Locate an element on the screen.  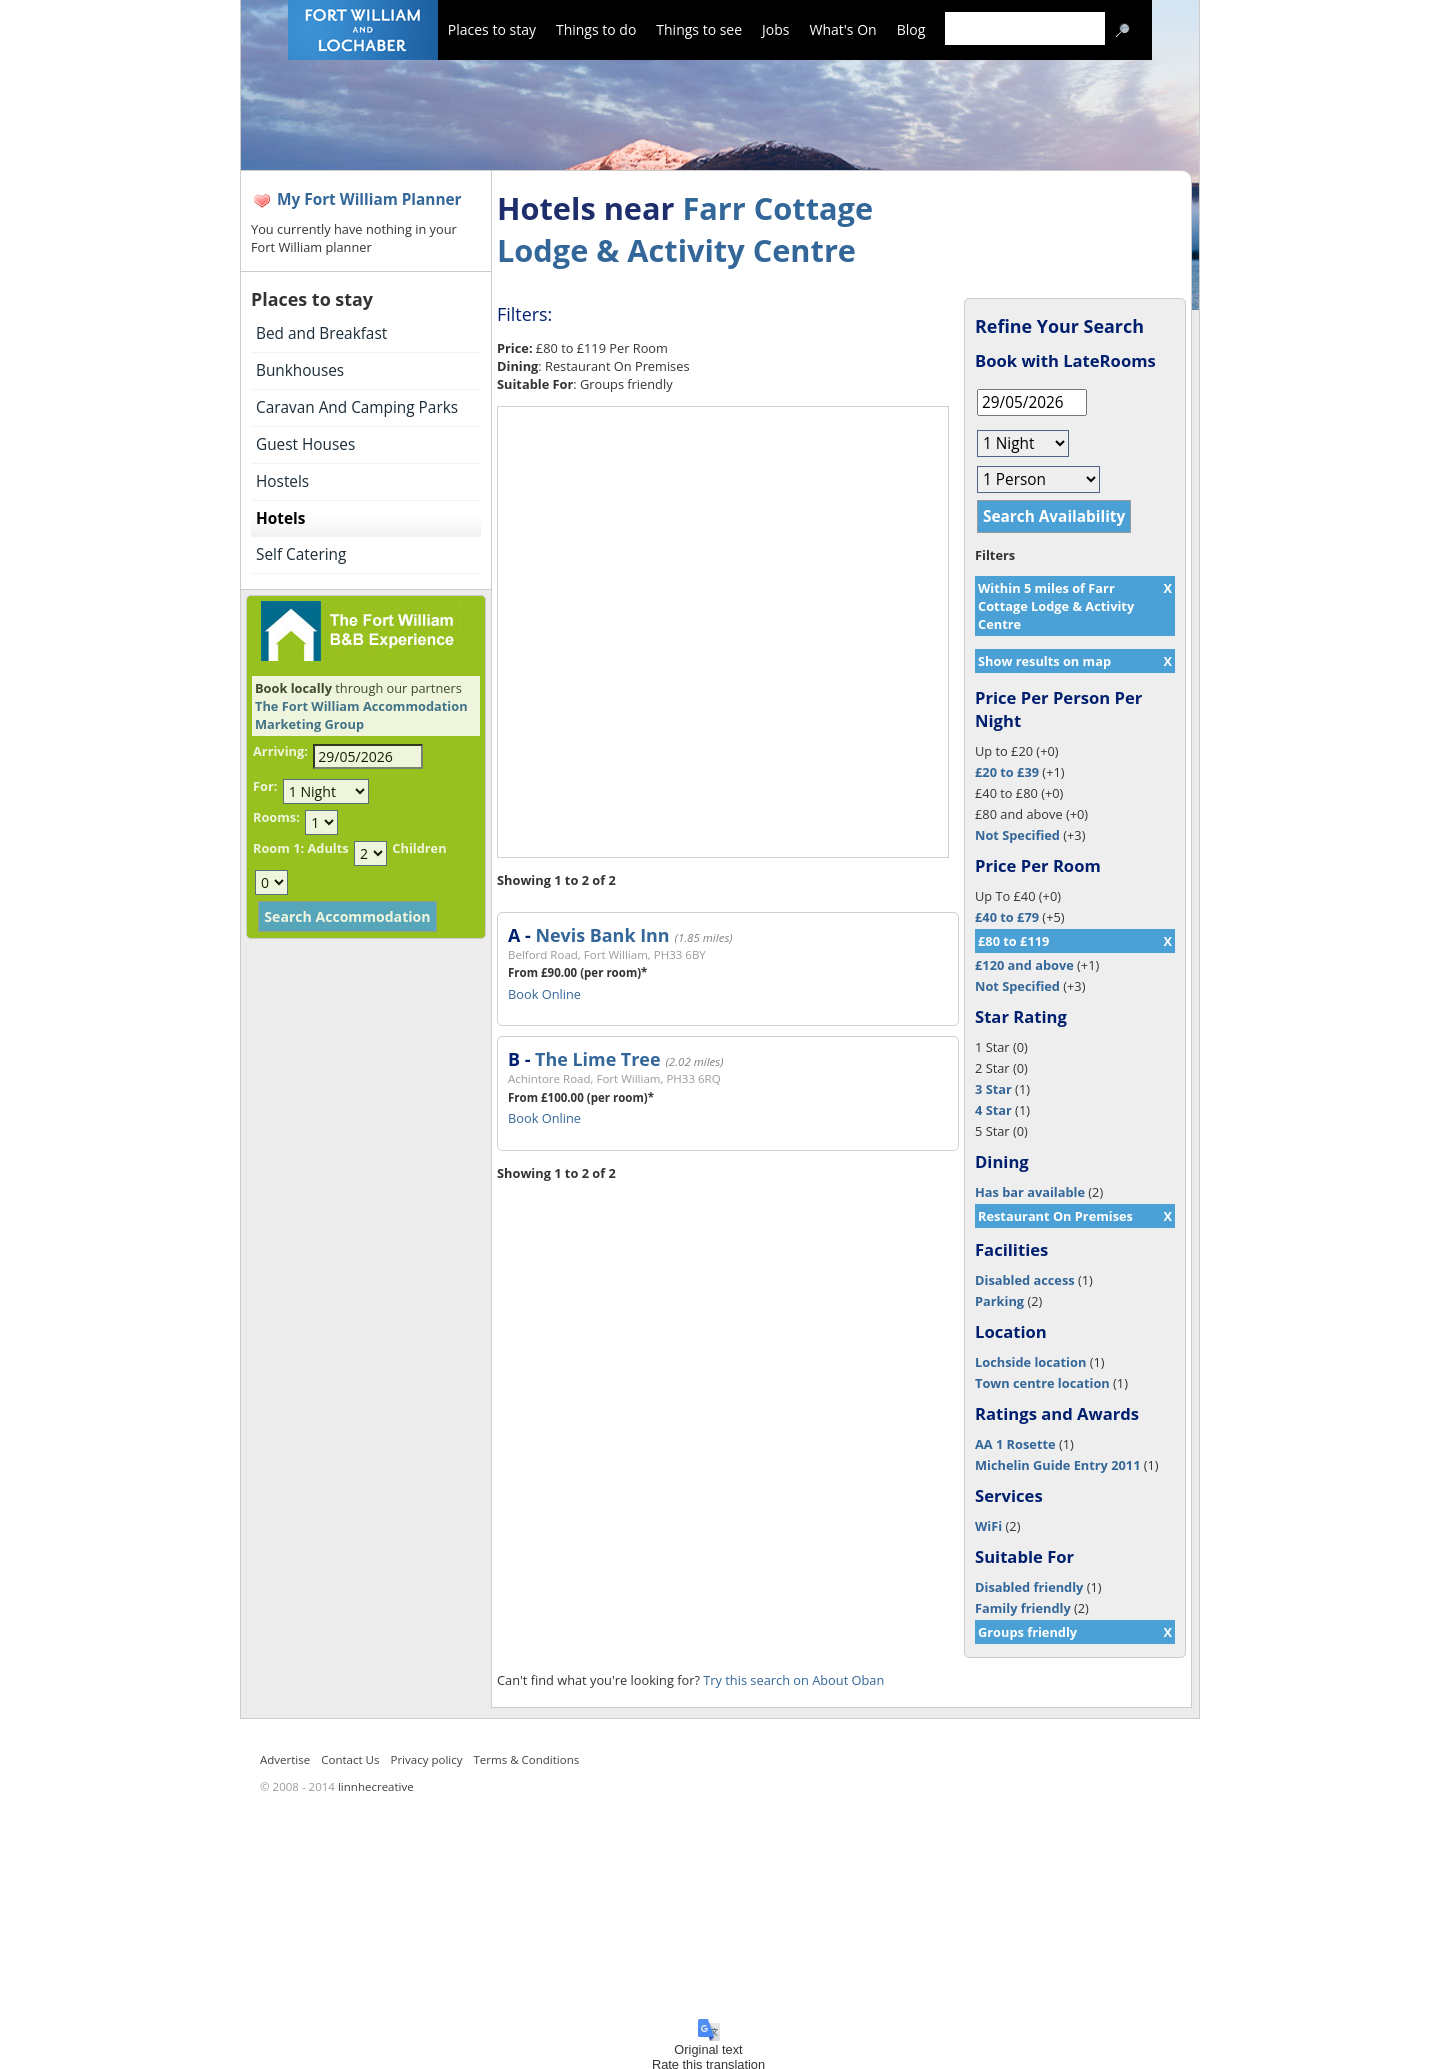
Bunkhouses is located at coordinates (300, 370).